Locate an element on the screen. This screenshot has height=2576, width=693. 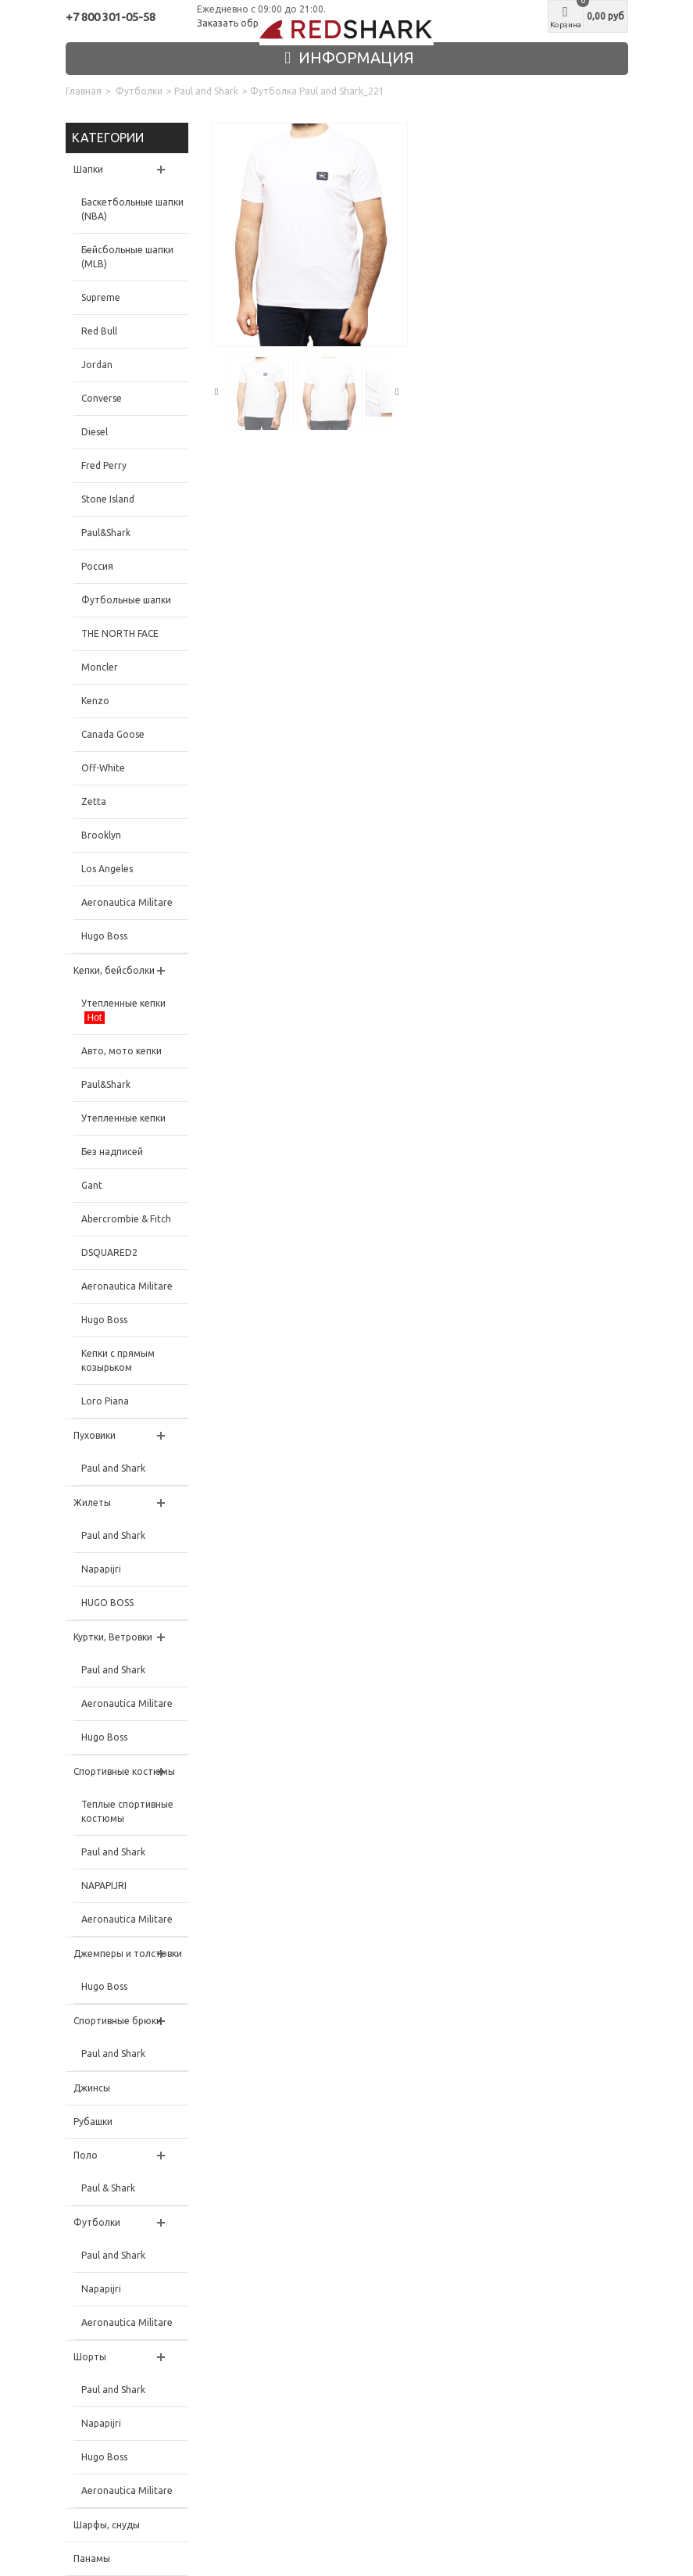
Футболки is located at coordinates (139, 91).